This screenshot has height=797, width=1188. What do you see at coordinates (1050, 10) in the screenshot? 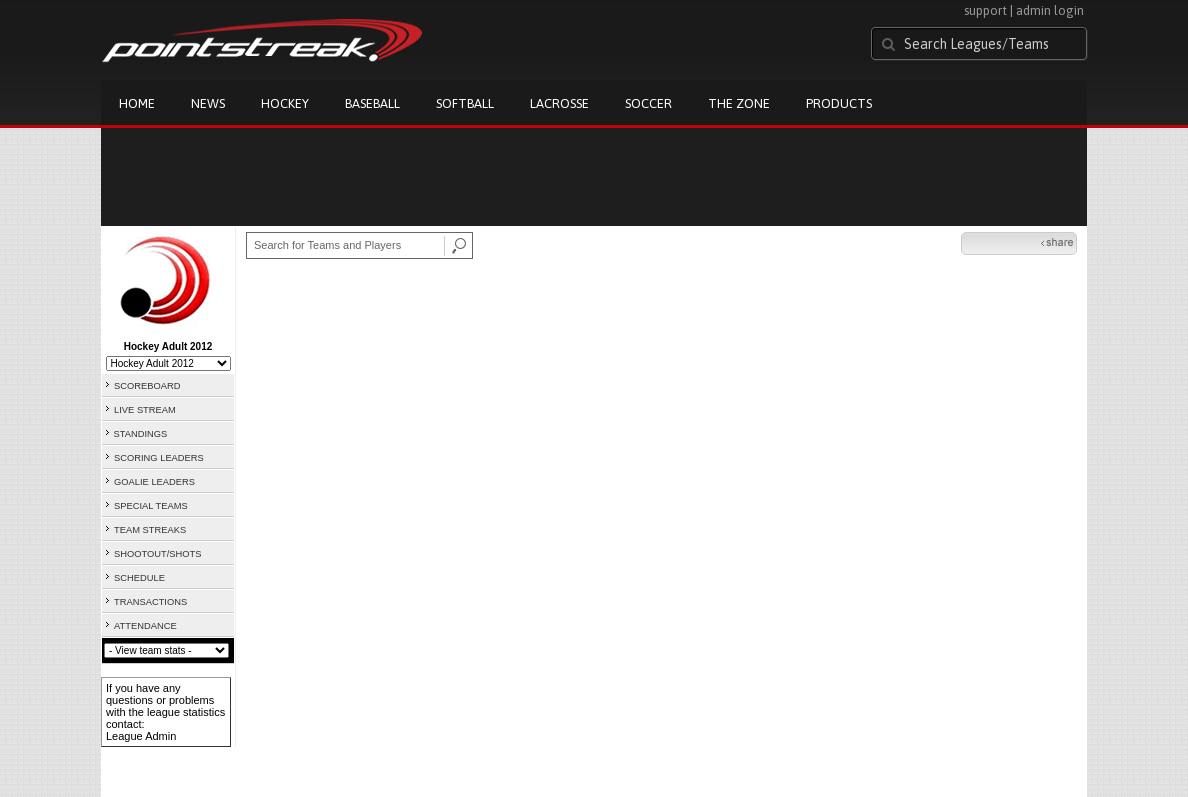
I see `admin login` at bounding box center [1050, 10].